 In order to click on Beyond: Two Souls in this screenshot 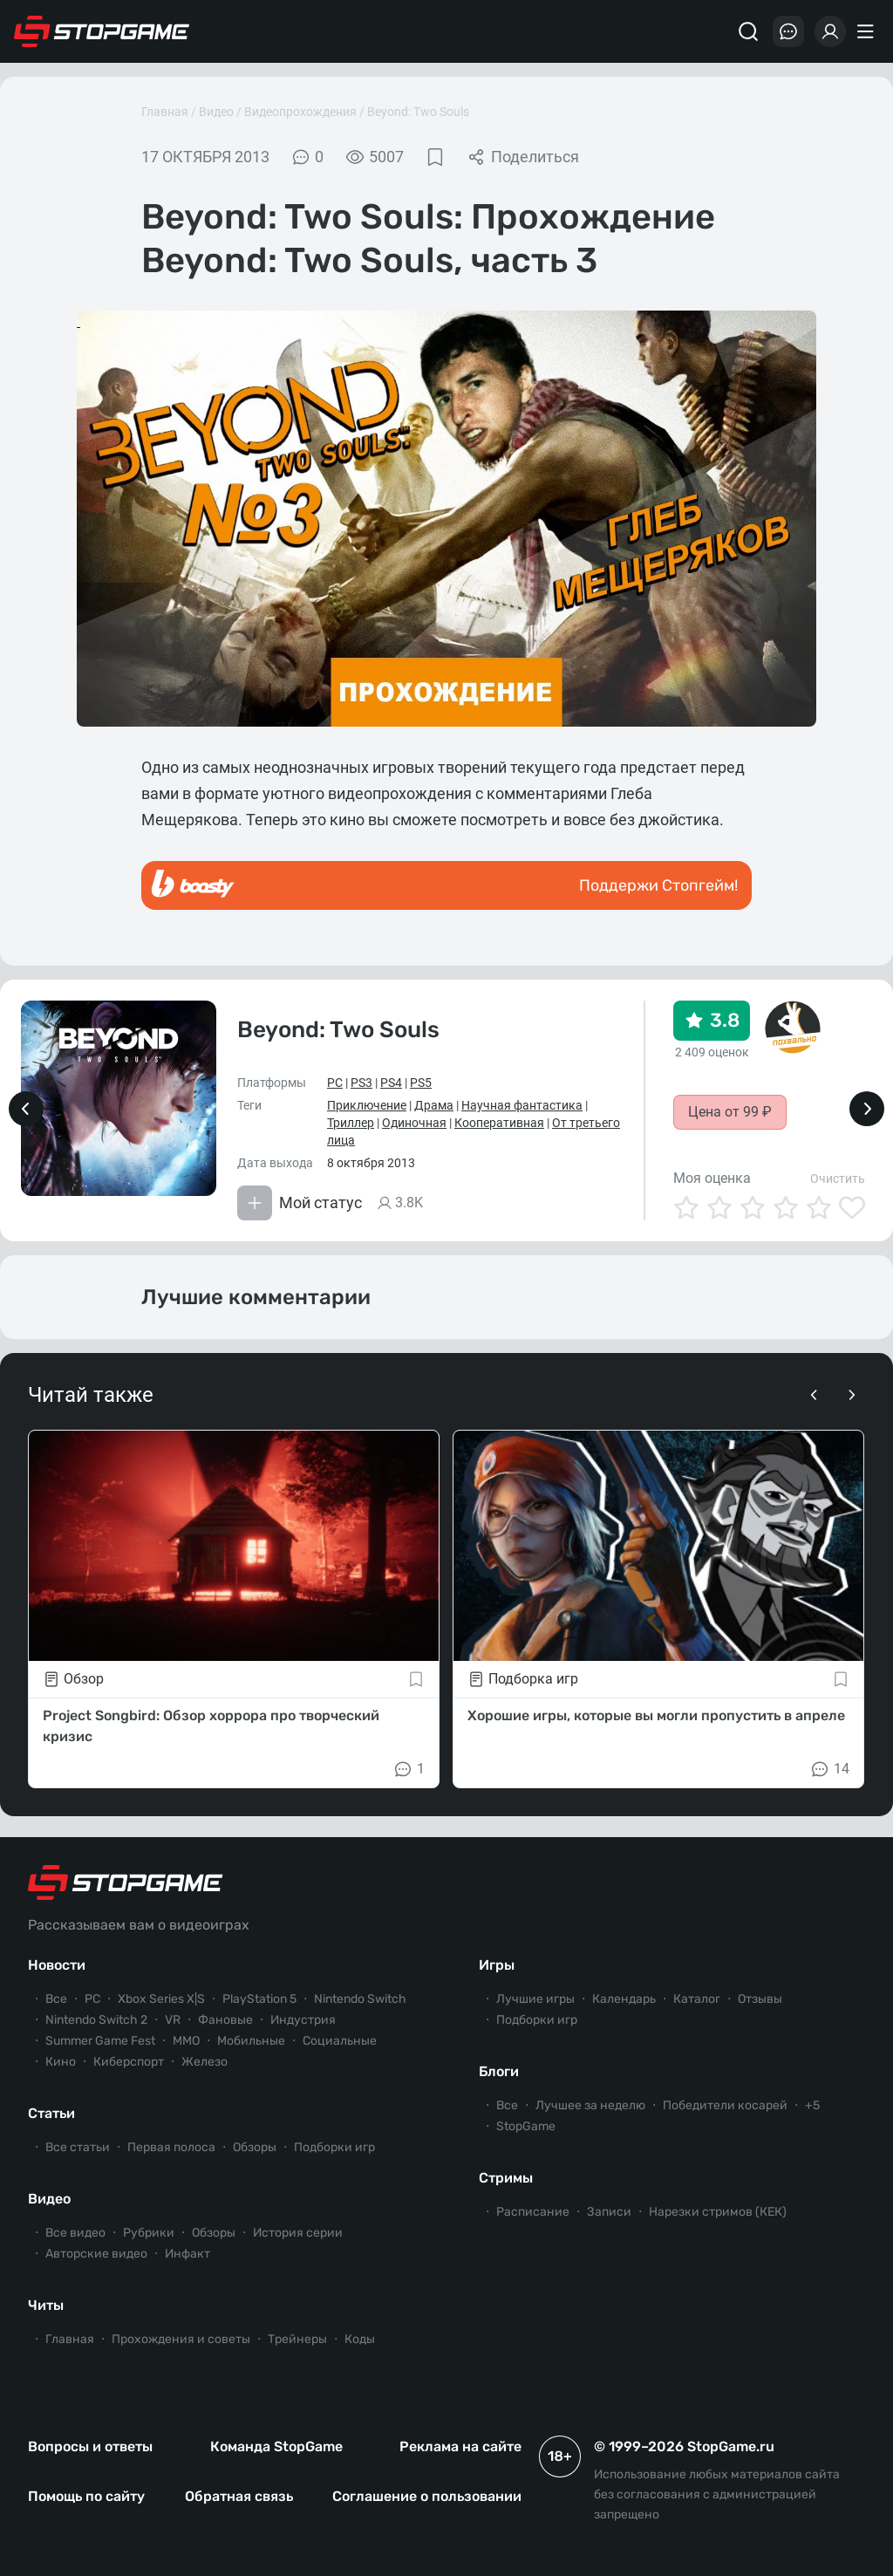, I will do `click(418, 112)`.